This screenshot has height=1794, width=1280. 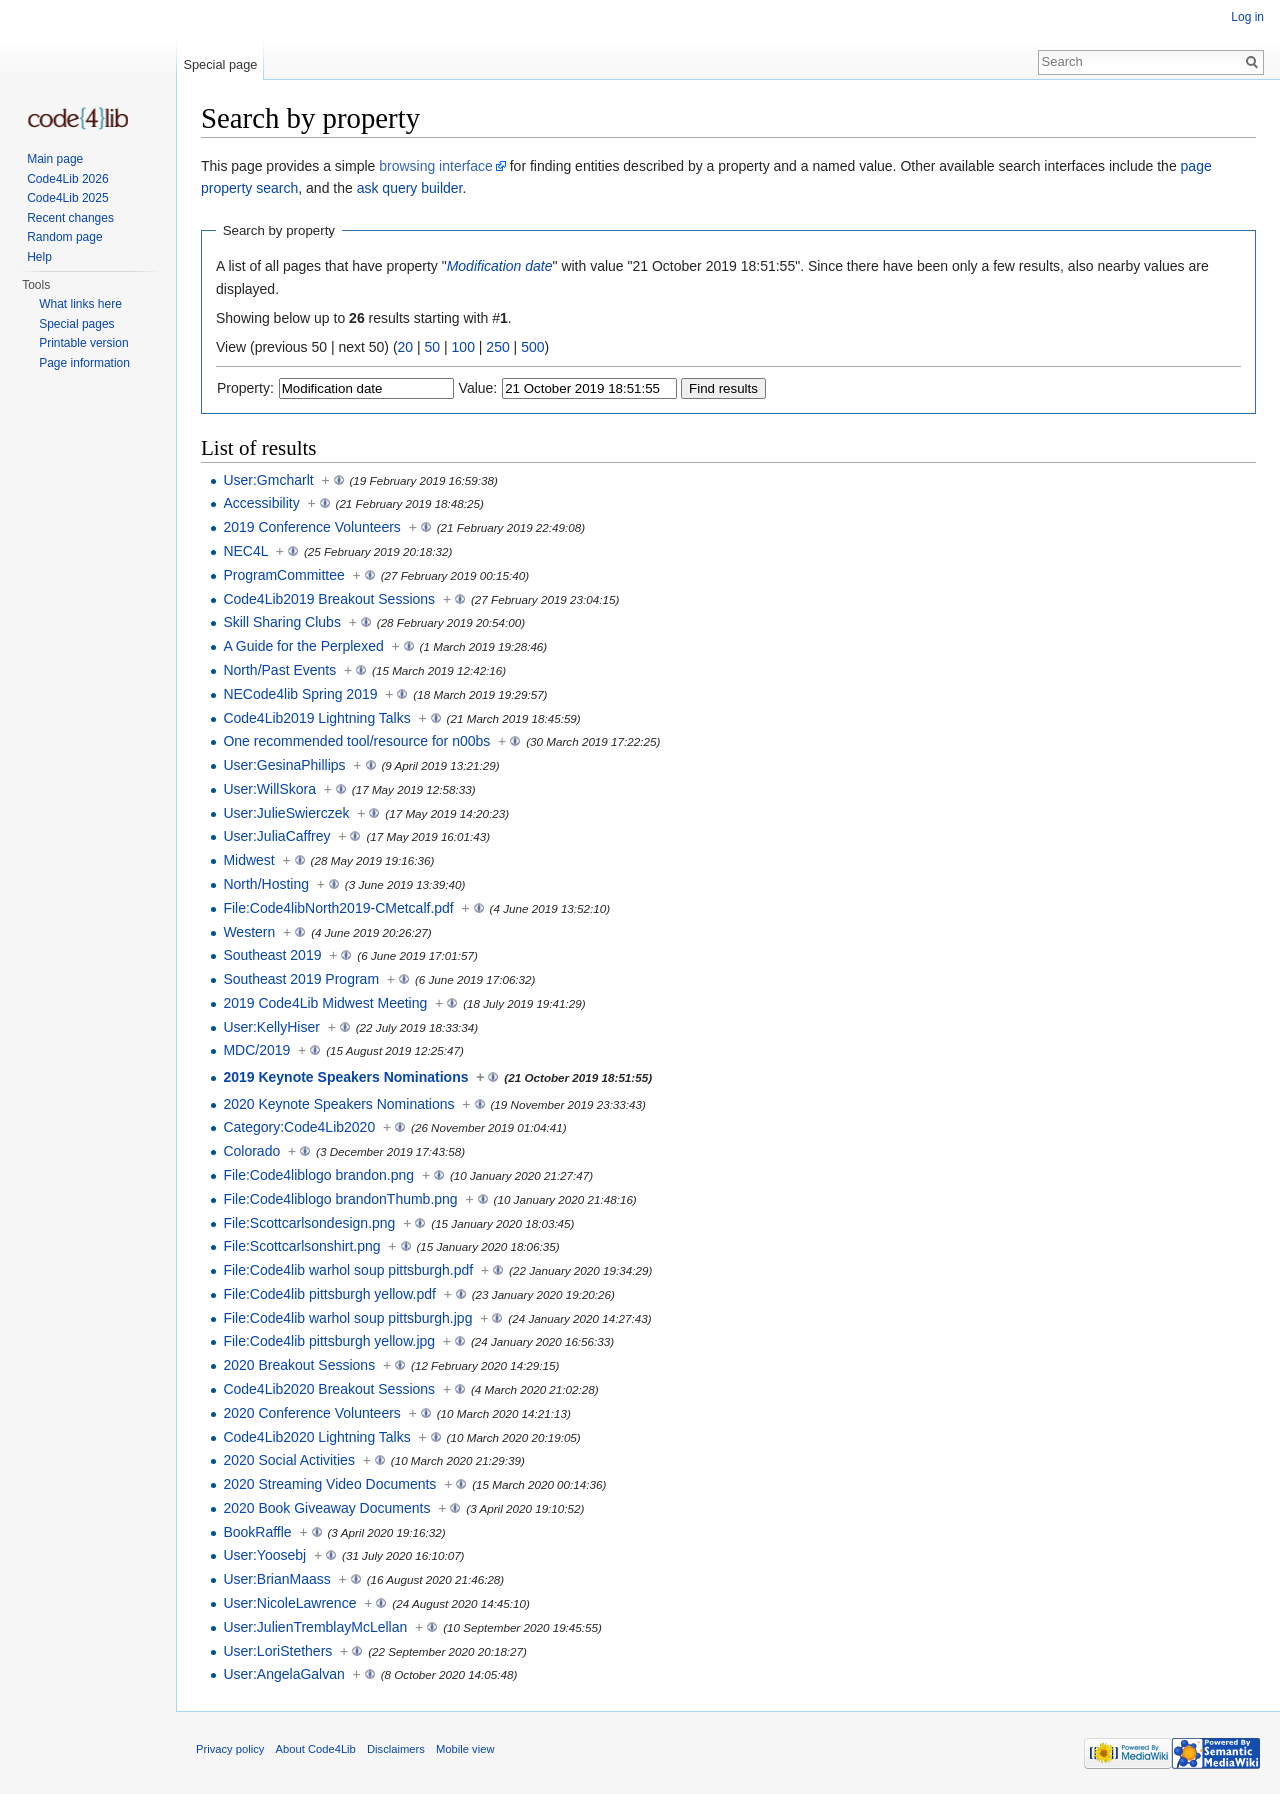 What do you see at coordinates (318, 1175) in the screenshot?
I see `File:Code4liblogo brandon.png` at bounding box center [318, 1175].